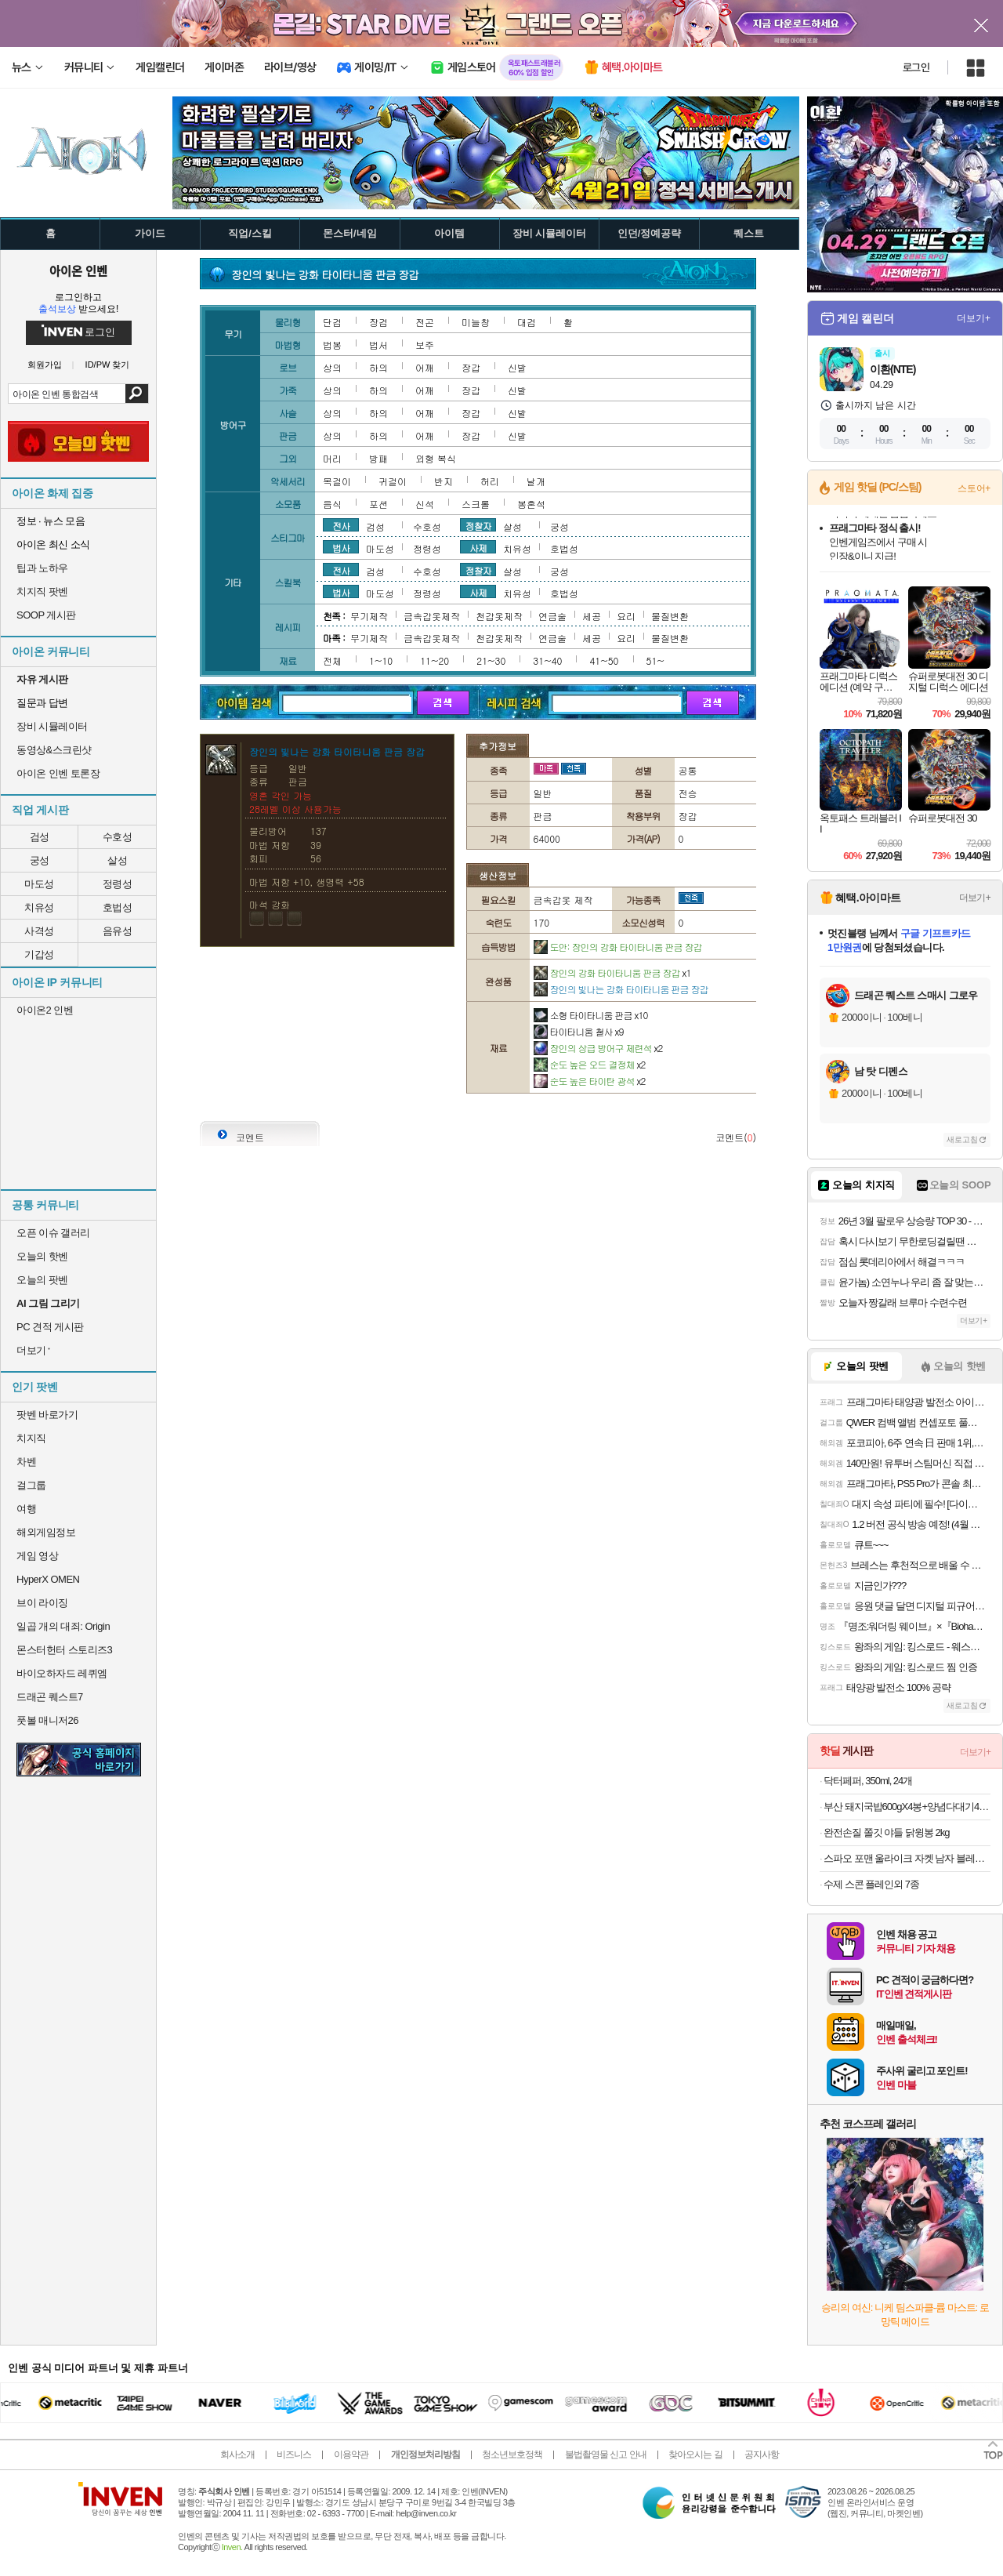  I want to click on 포션, so click(378, 503).